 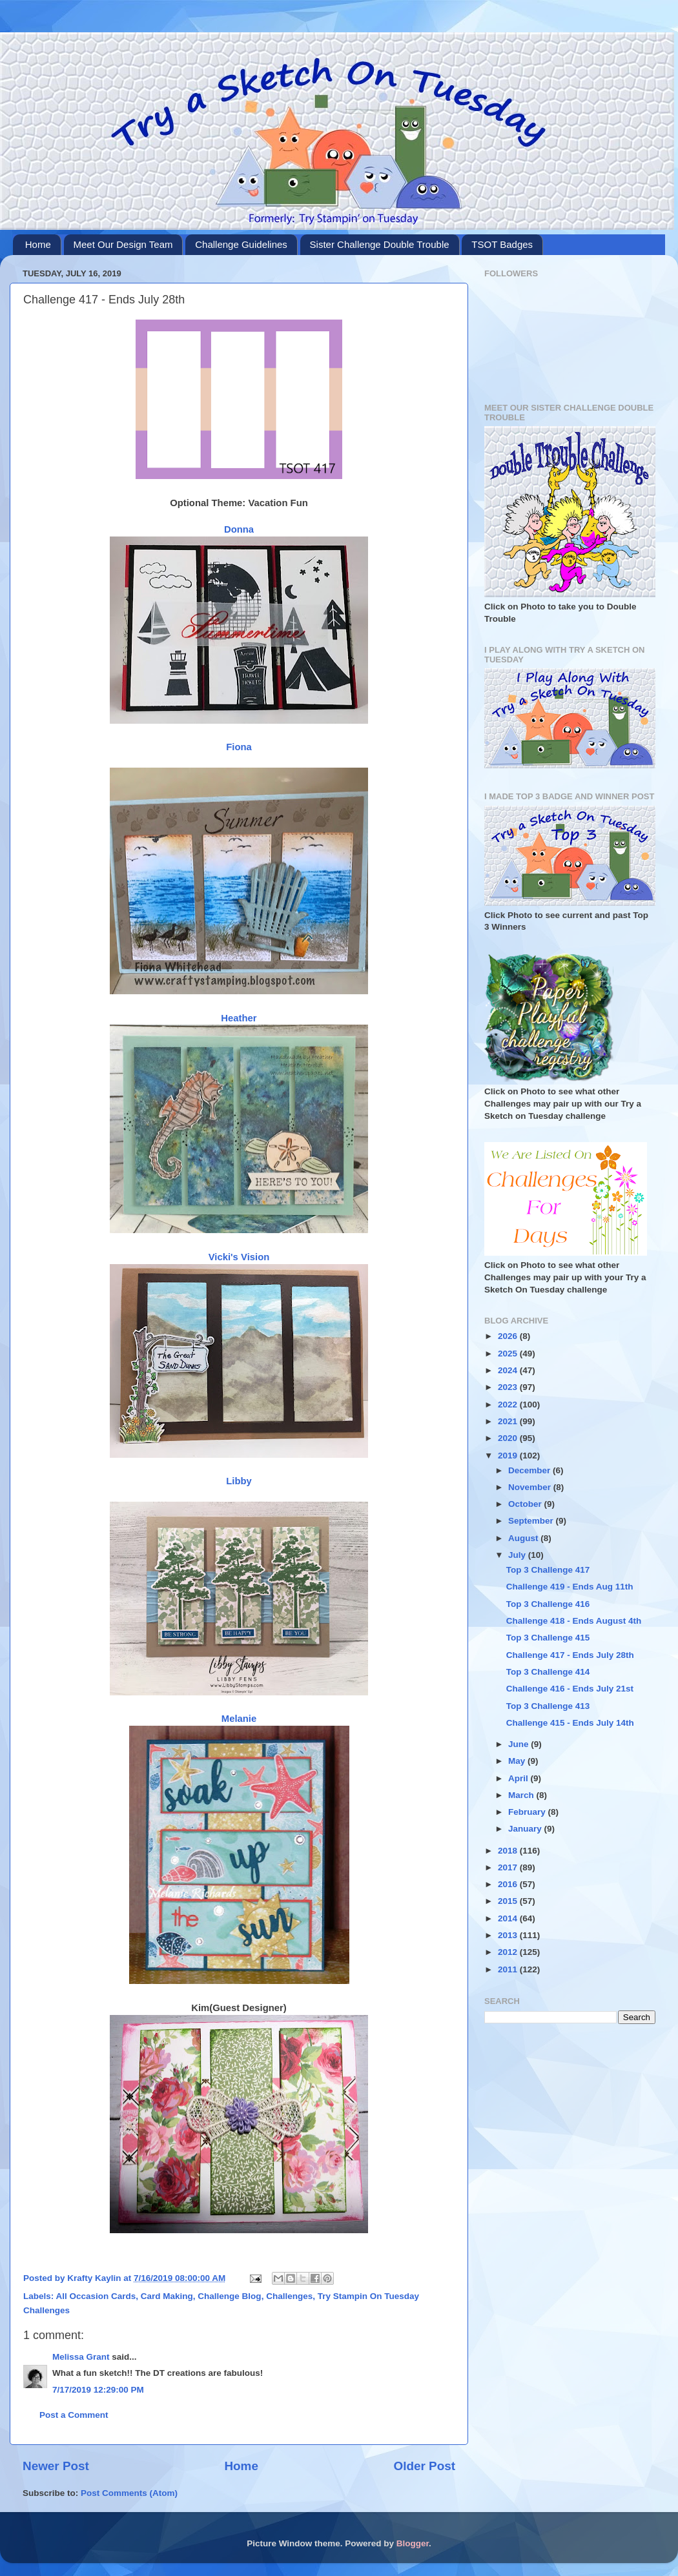 What do you see at coordinates (96, 2296) in the screenshot?
I see `All Occasion Cards` at bounding box center [96, 2296].